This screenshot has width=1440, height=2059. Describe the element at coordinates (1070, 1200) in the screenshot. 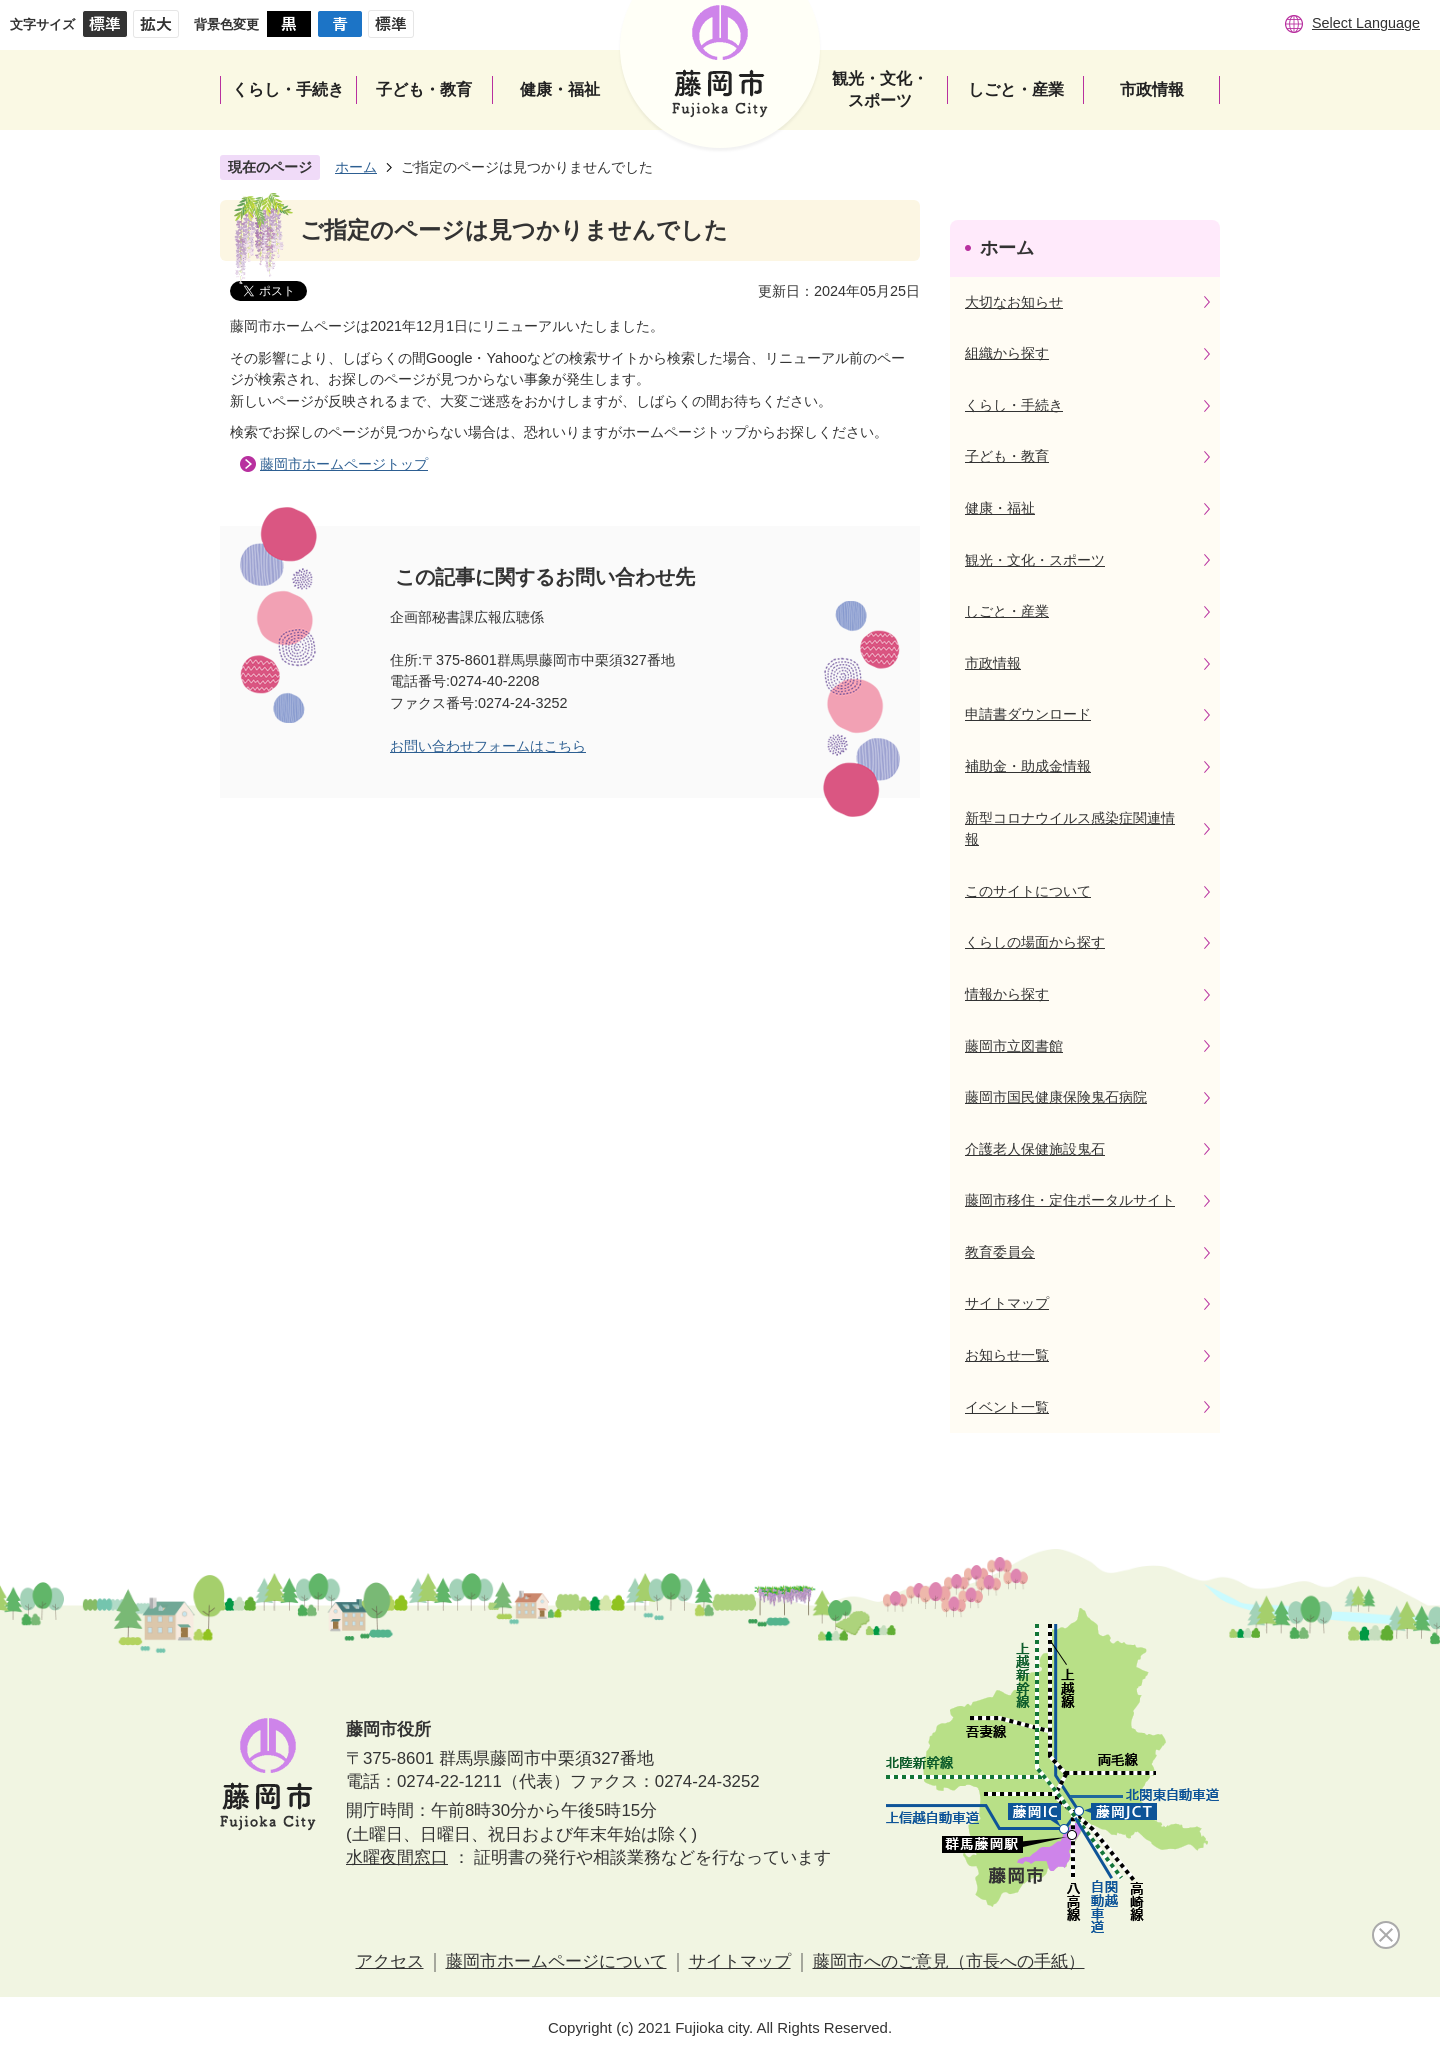

I see `藤岡市移住・定住ポータルサイト` at that location.